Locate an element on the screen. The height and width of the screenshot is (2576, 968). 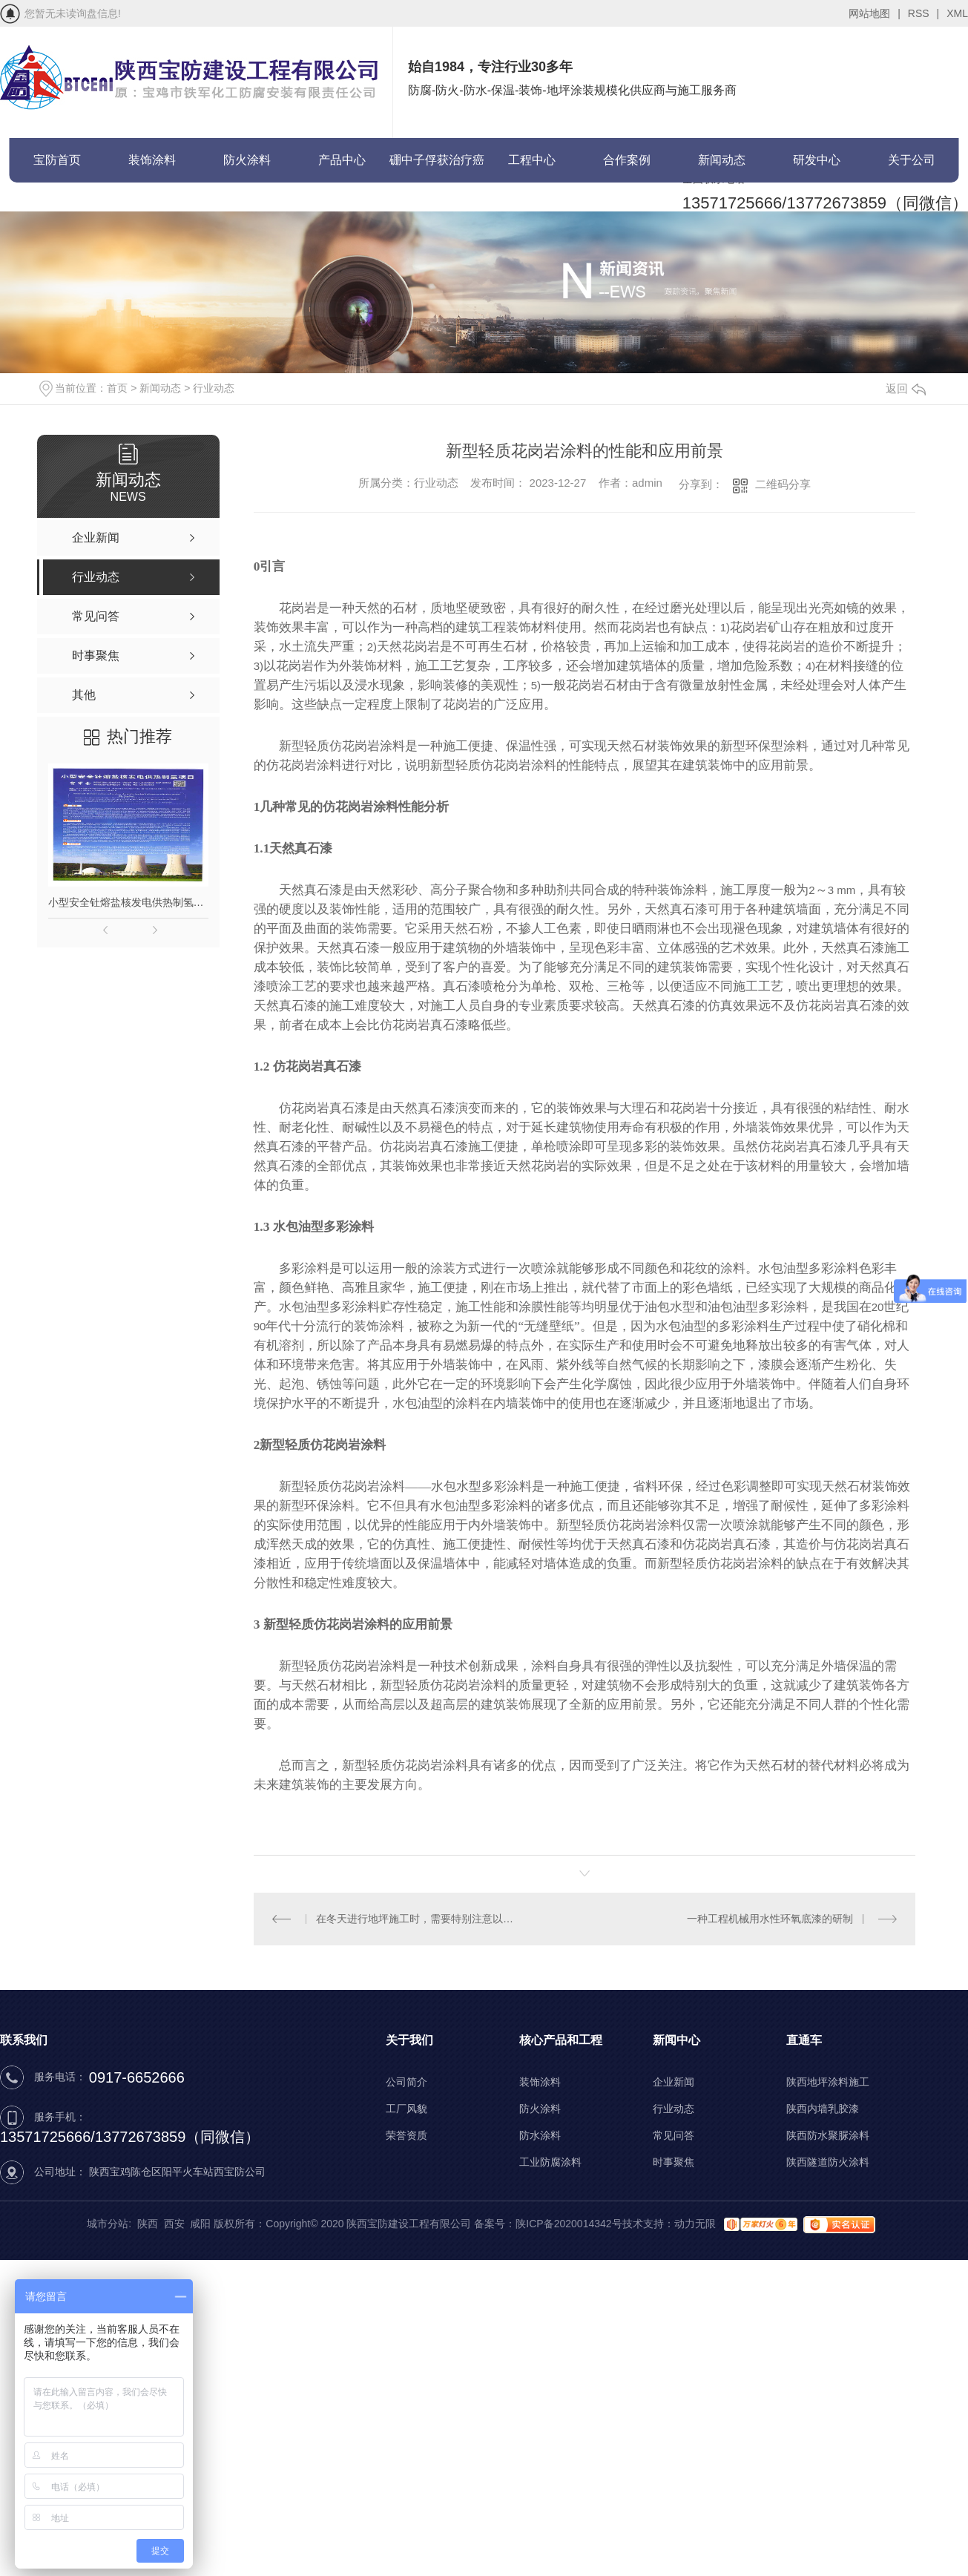
公司简介 is located at coordinates (406, 2082).